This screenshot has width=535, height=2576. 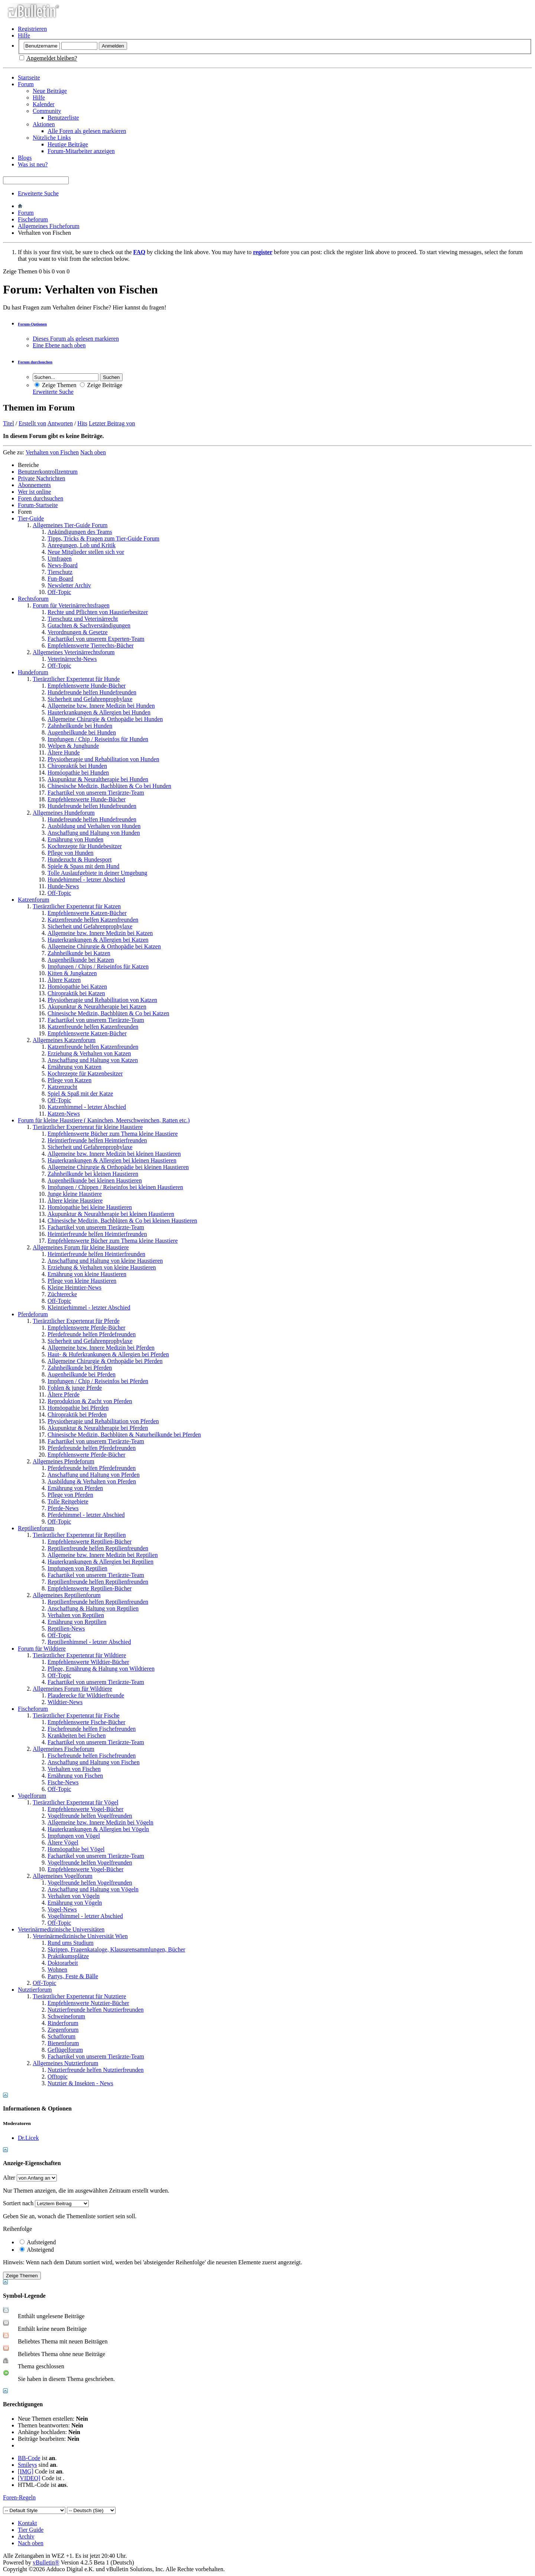 I want to click on Forum für Wildtiere, so click(x=42, y=1648).